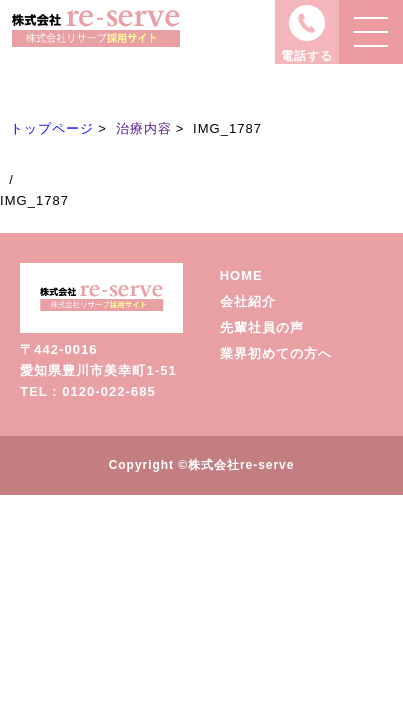 Image resolution: width=403 pixels, height=720 pixels. What do you see at coordinates (241, 275) in the screenshot?
I see `HOME` at bounding box center [241, 275].